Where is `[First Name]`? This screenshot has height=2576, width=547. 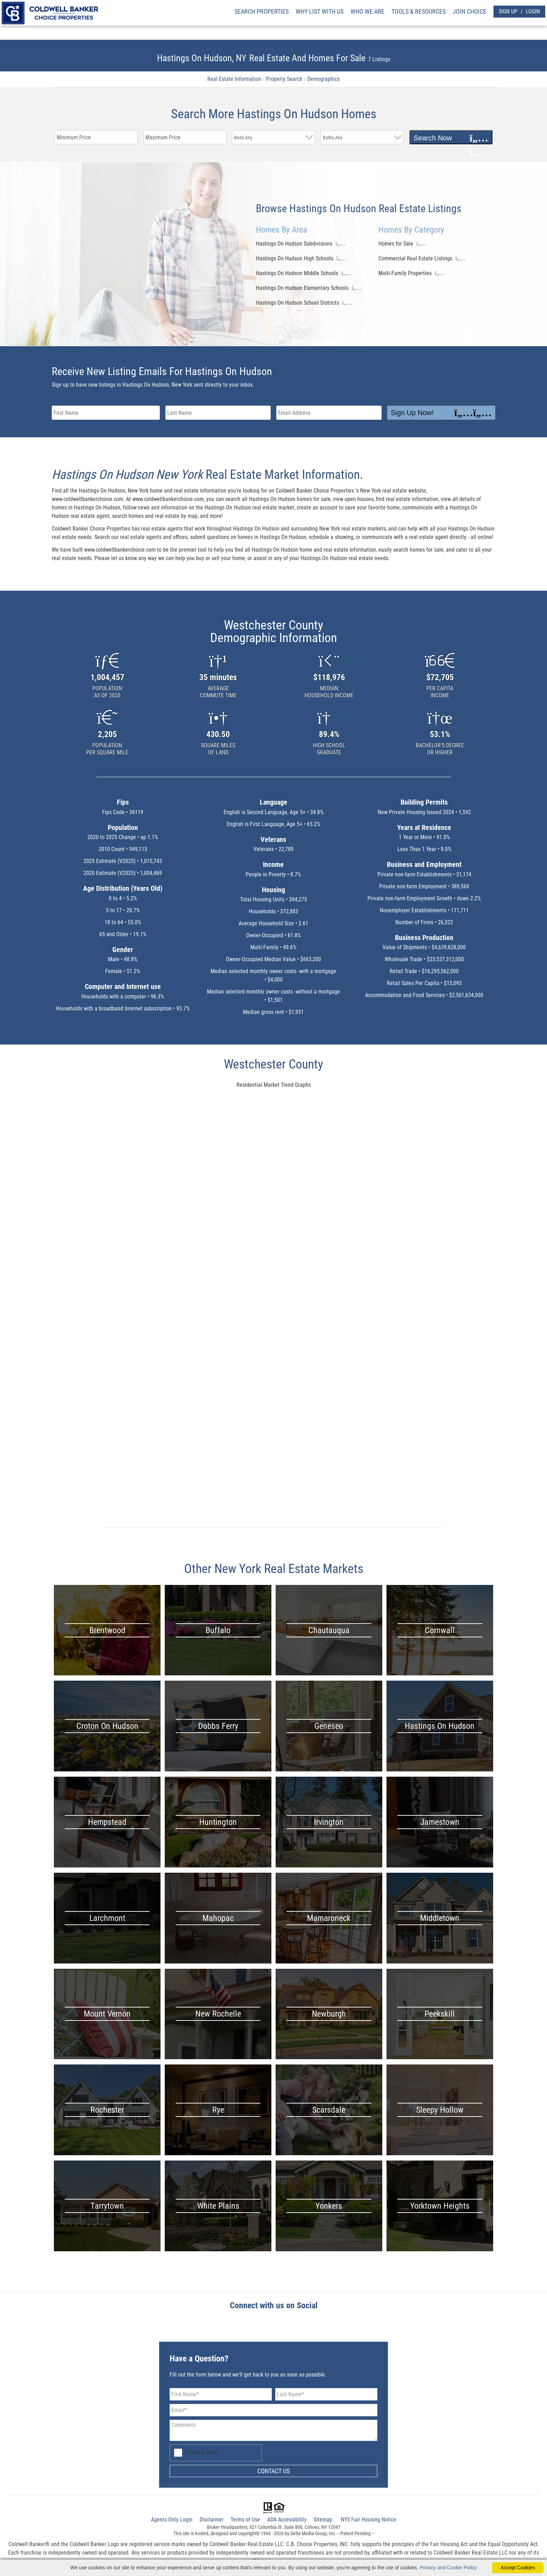
[First Name] is located at coordinates (221, 2394).